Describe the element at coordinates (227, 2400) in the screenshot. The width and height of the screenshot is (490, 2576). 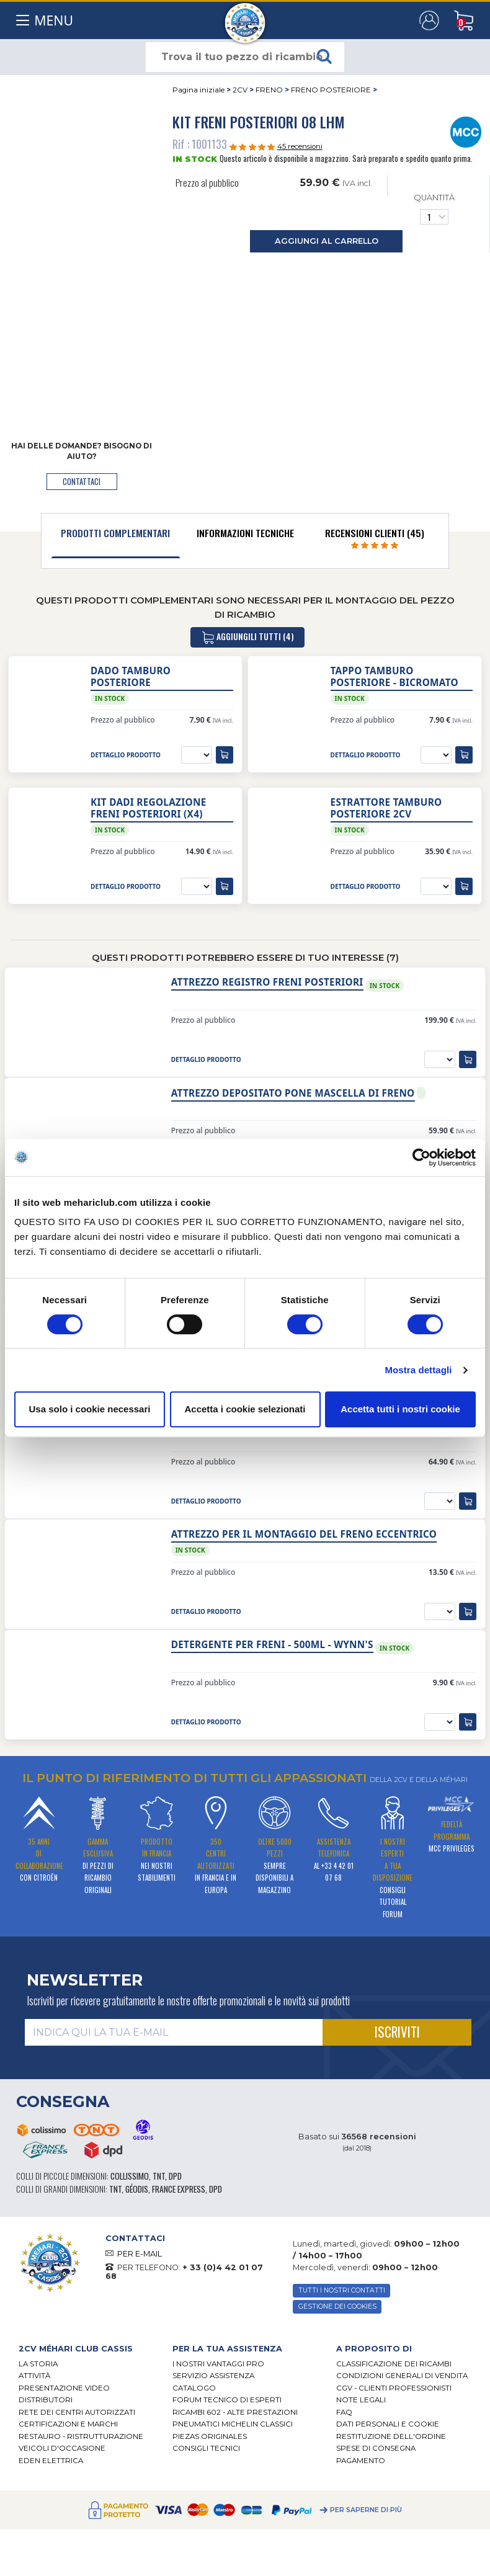
I see `Forum tecnico di esperti` at that location.